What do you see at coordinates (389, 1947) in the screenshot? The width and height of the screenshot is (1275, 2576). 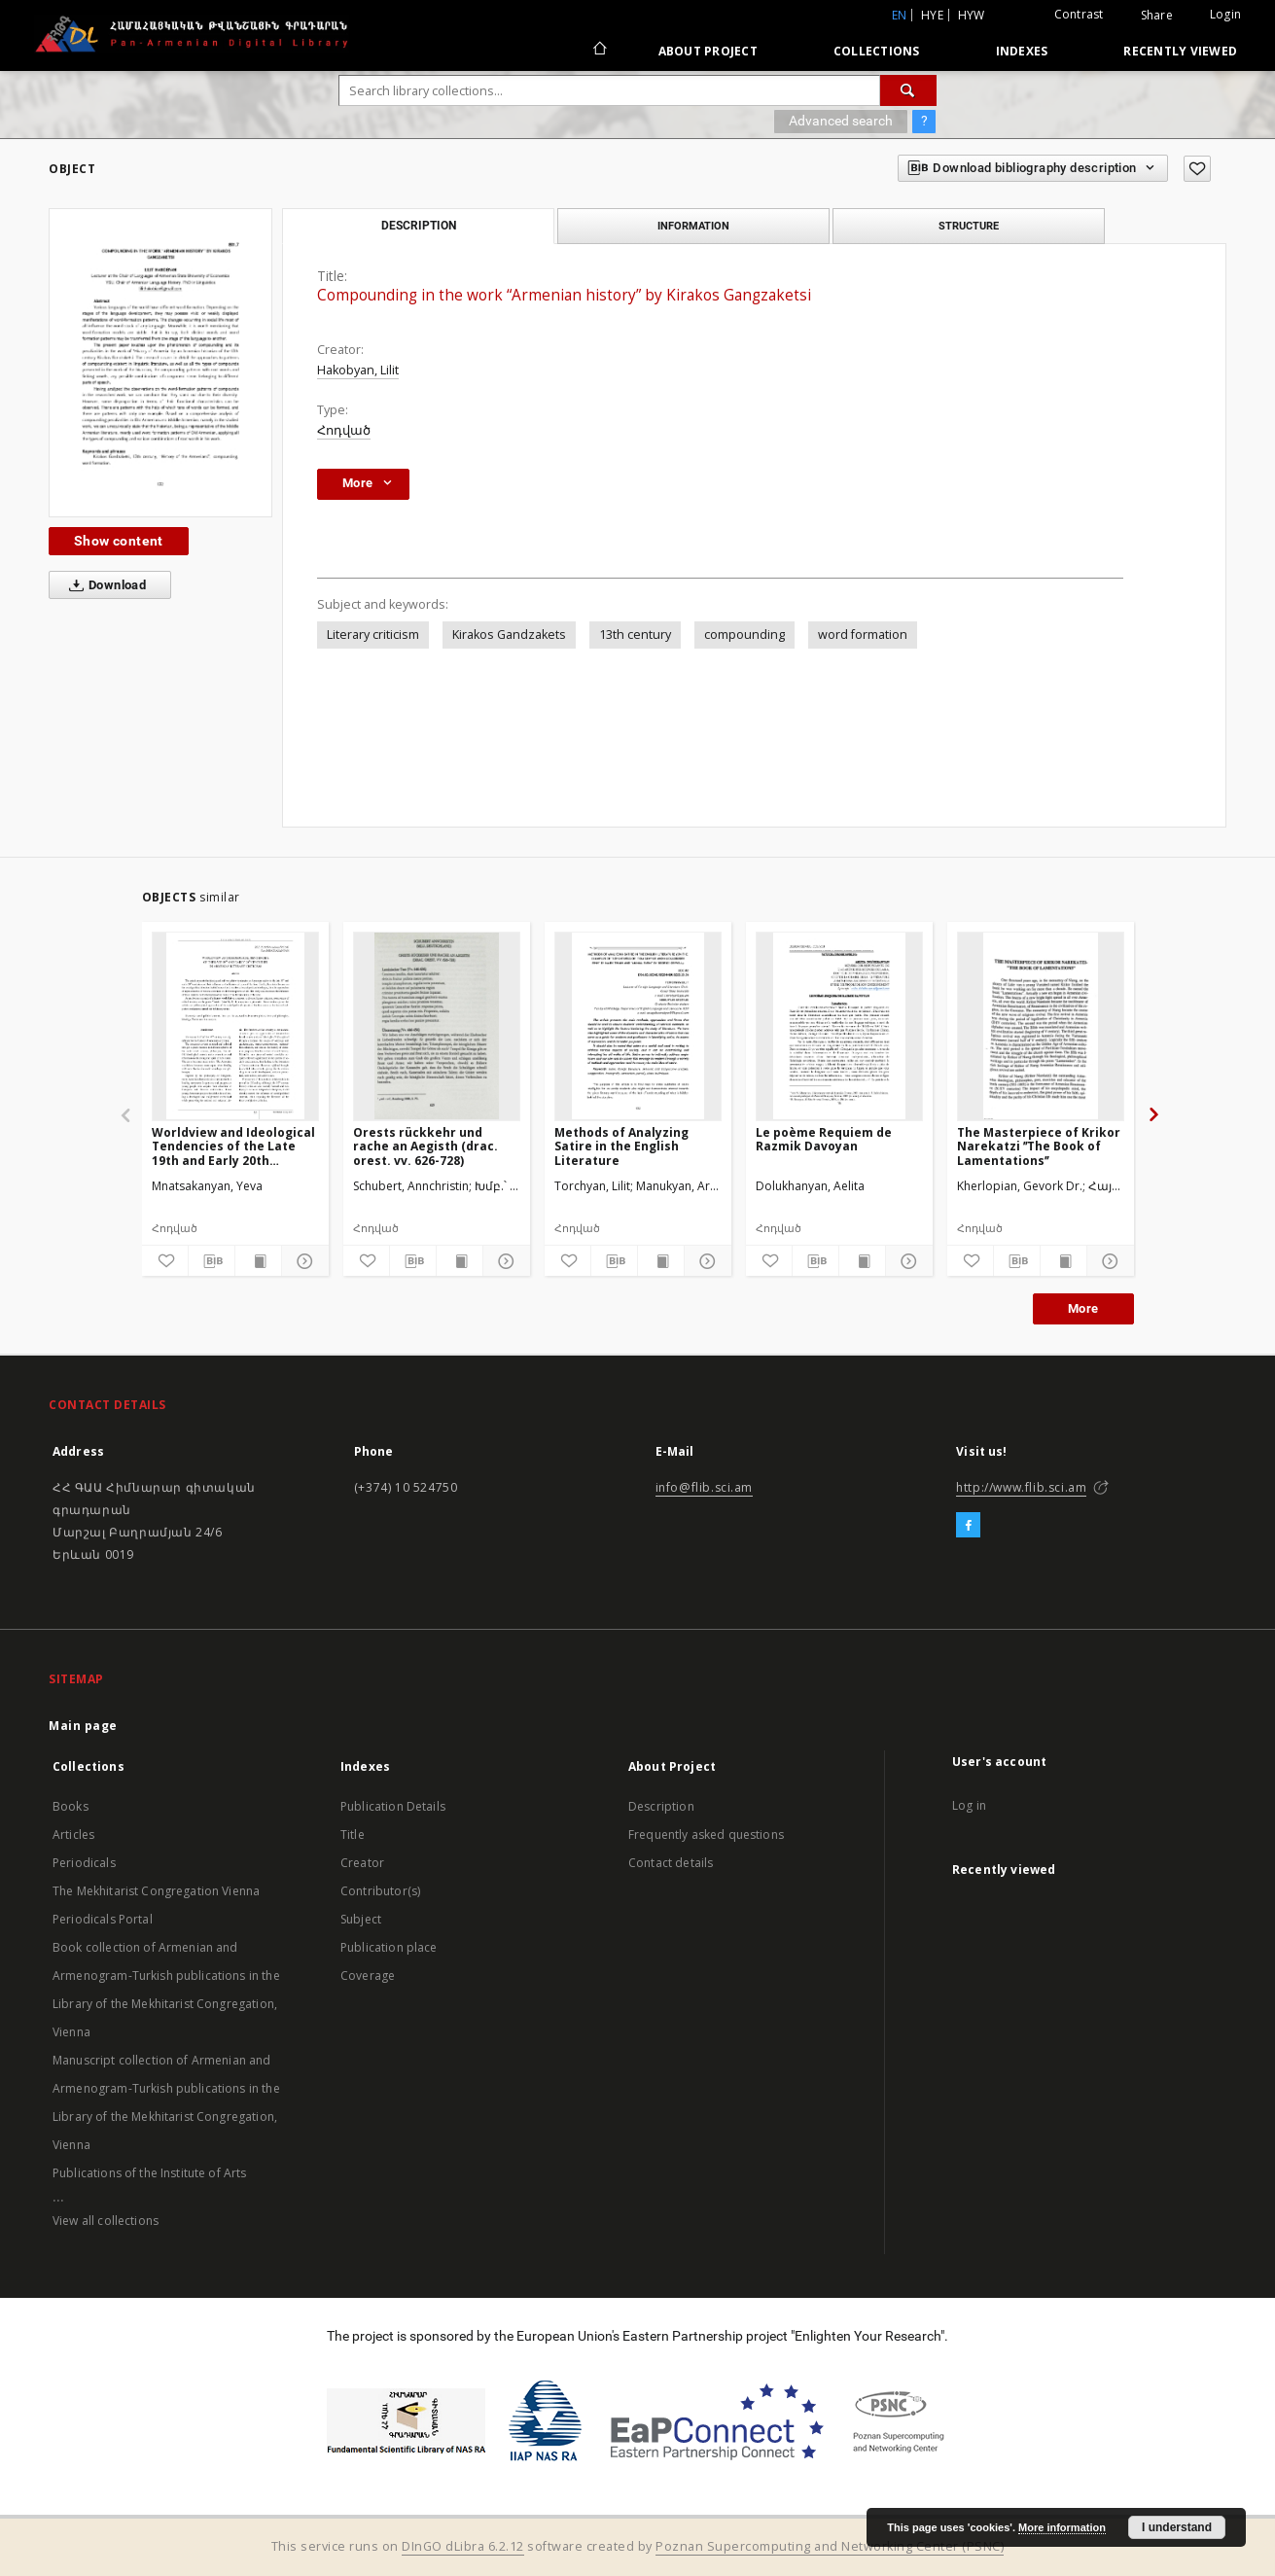 I see `Publication place` at bounding box center [389, 1947].